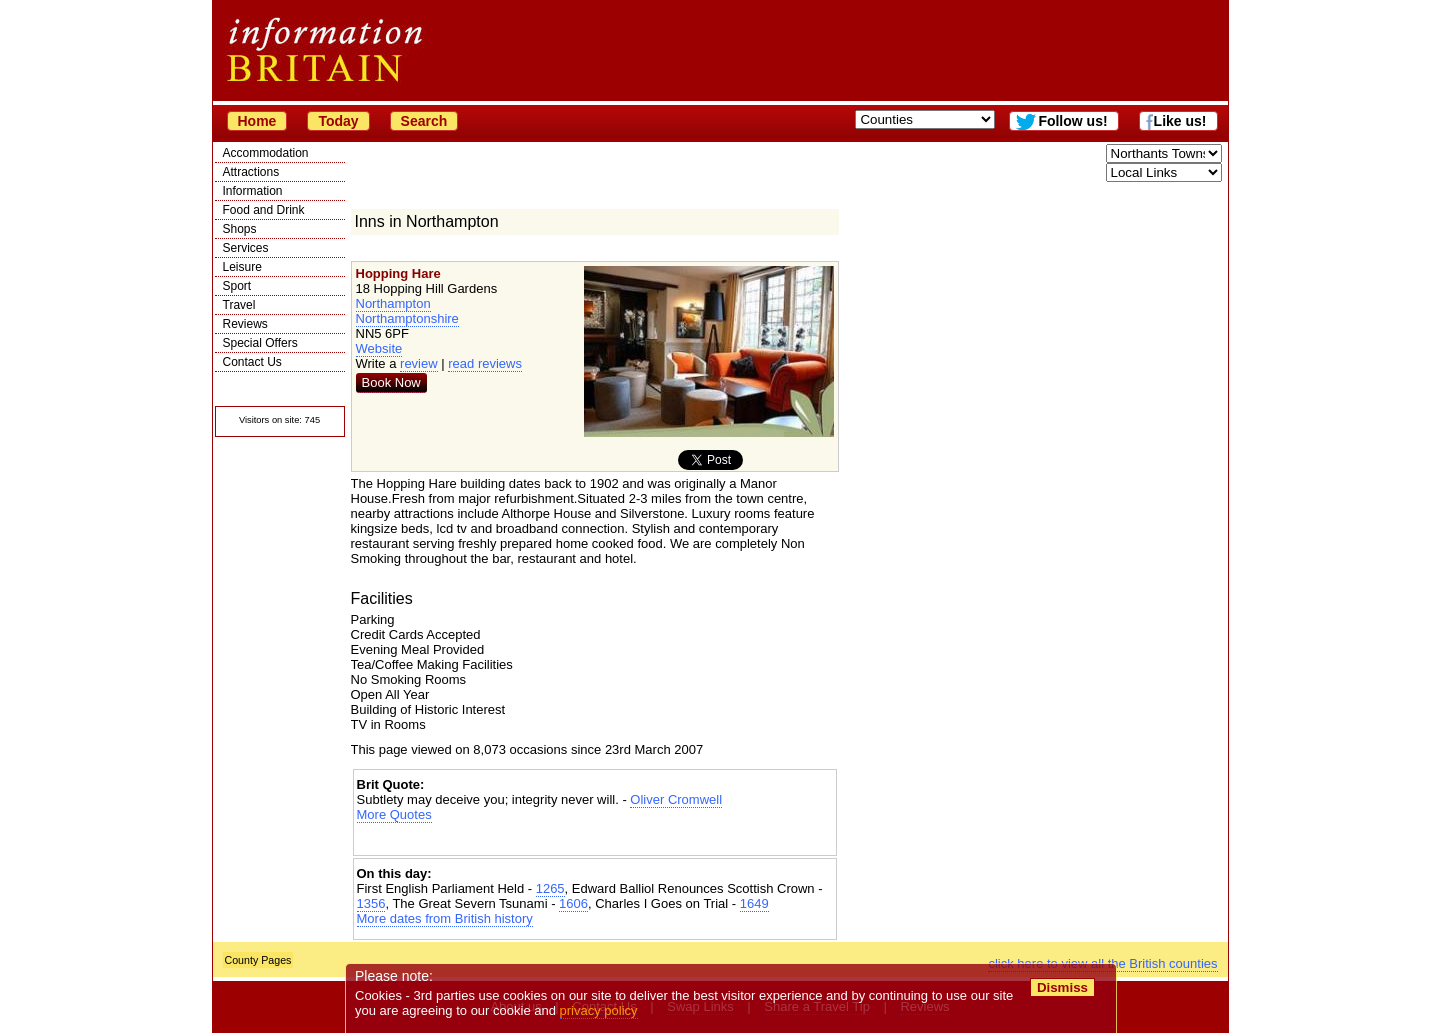  What do you see at coordinates (394, 814) in the screenshot?
I see `More Quotes` at bounding box center [394, 814].